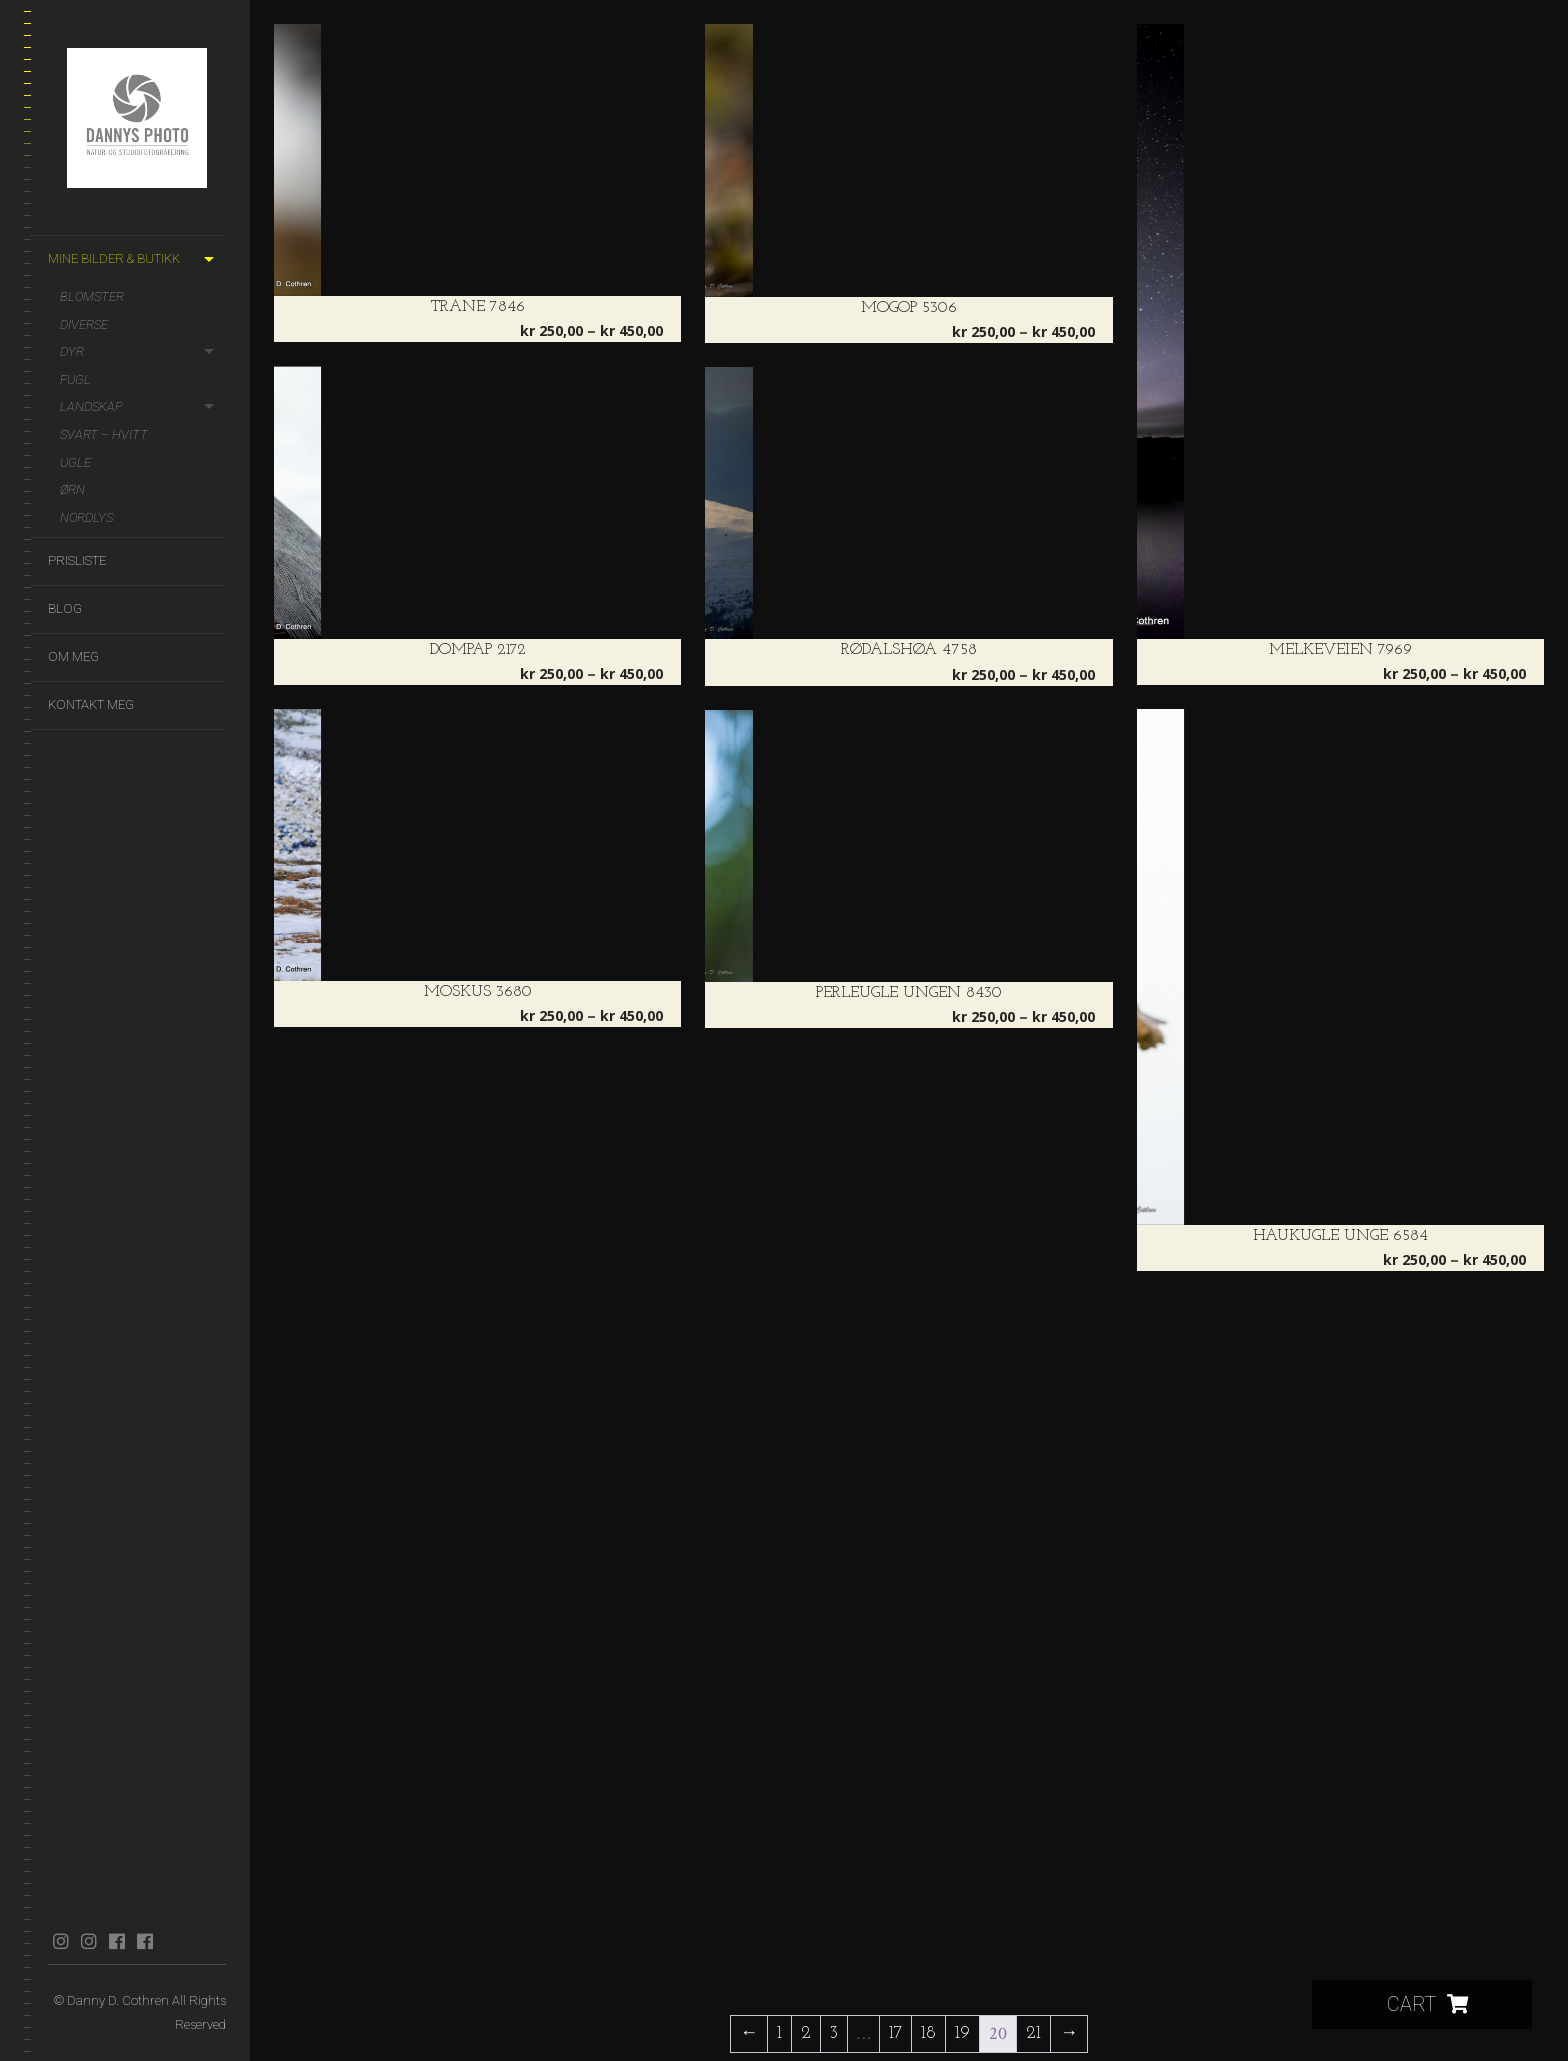 The width and height of the screenshot is (1568, 2061). Describe the element at coordinates (72, 351) in the screenshot. I see `Dyr` at that location.